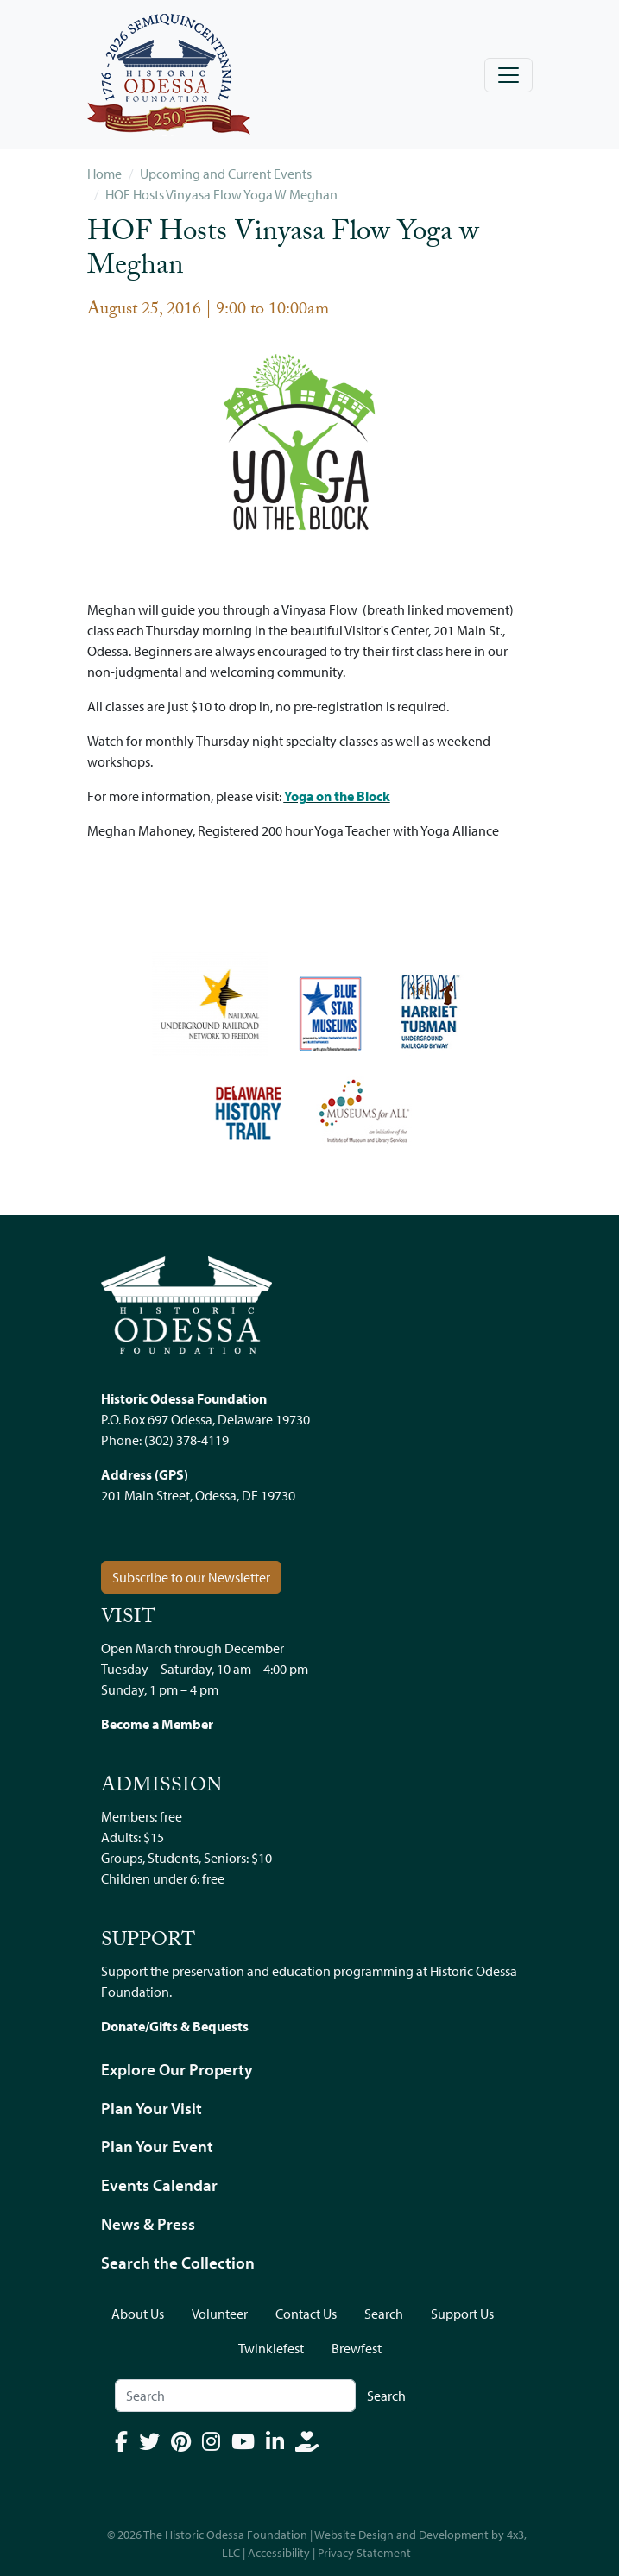  What do you see at coordinates (198, 1495) in the screenshot?
I see `201 Main Street, Odessa, DE 19730` at bounding box center [198, 1495].